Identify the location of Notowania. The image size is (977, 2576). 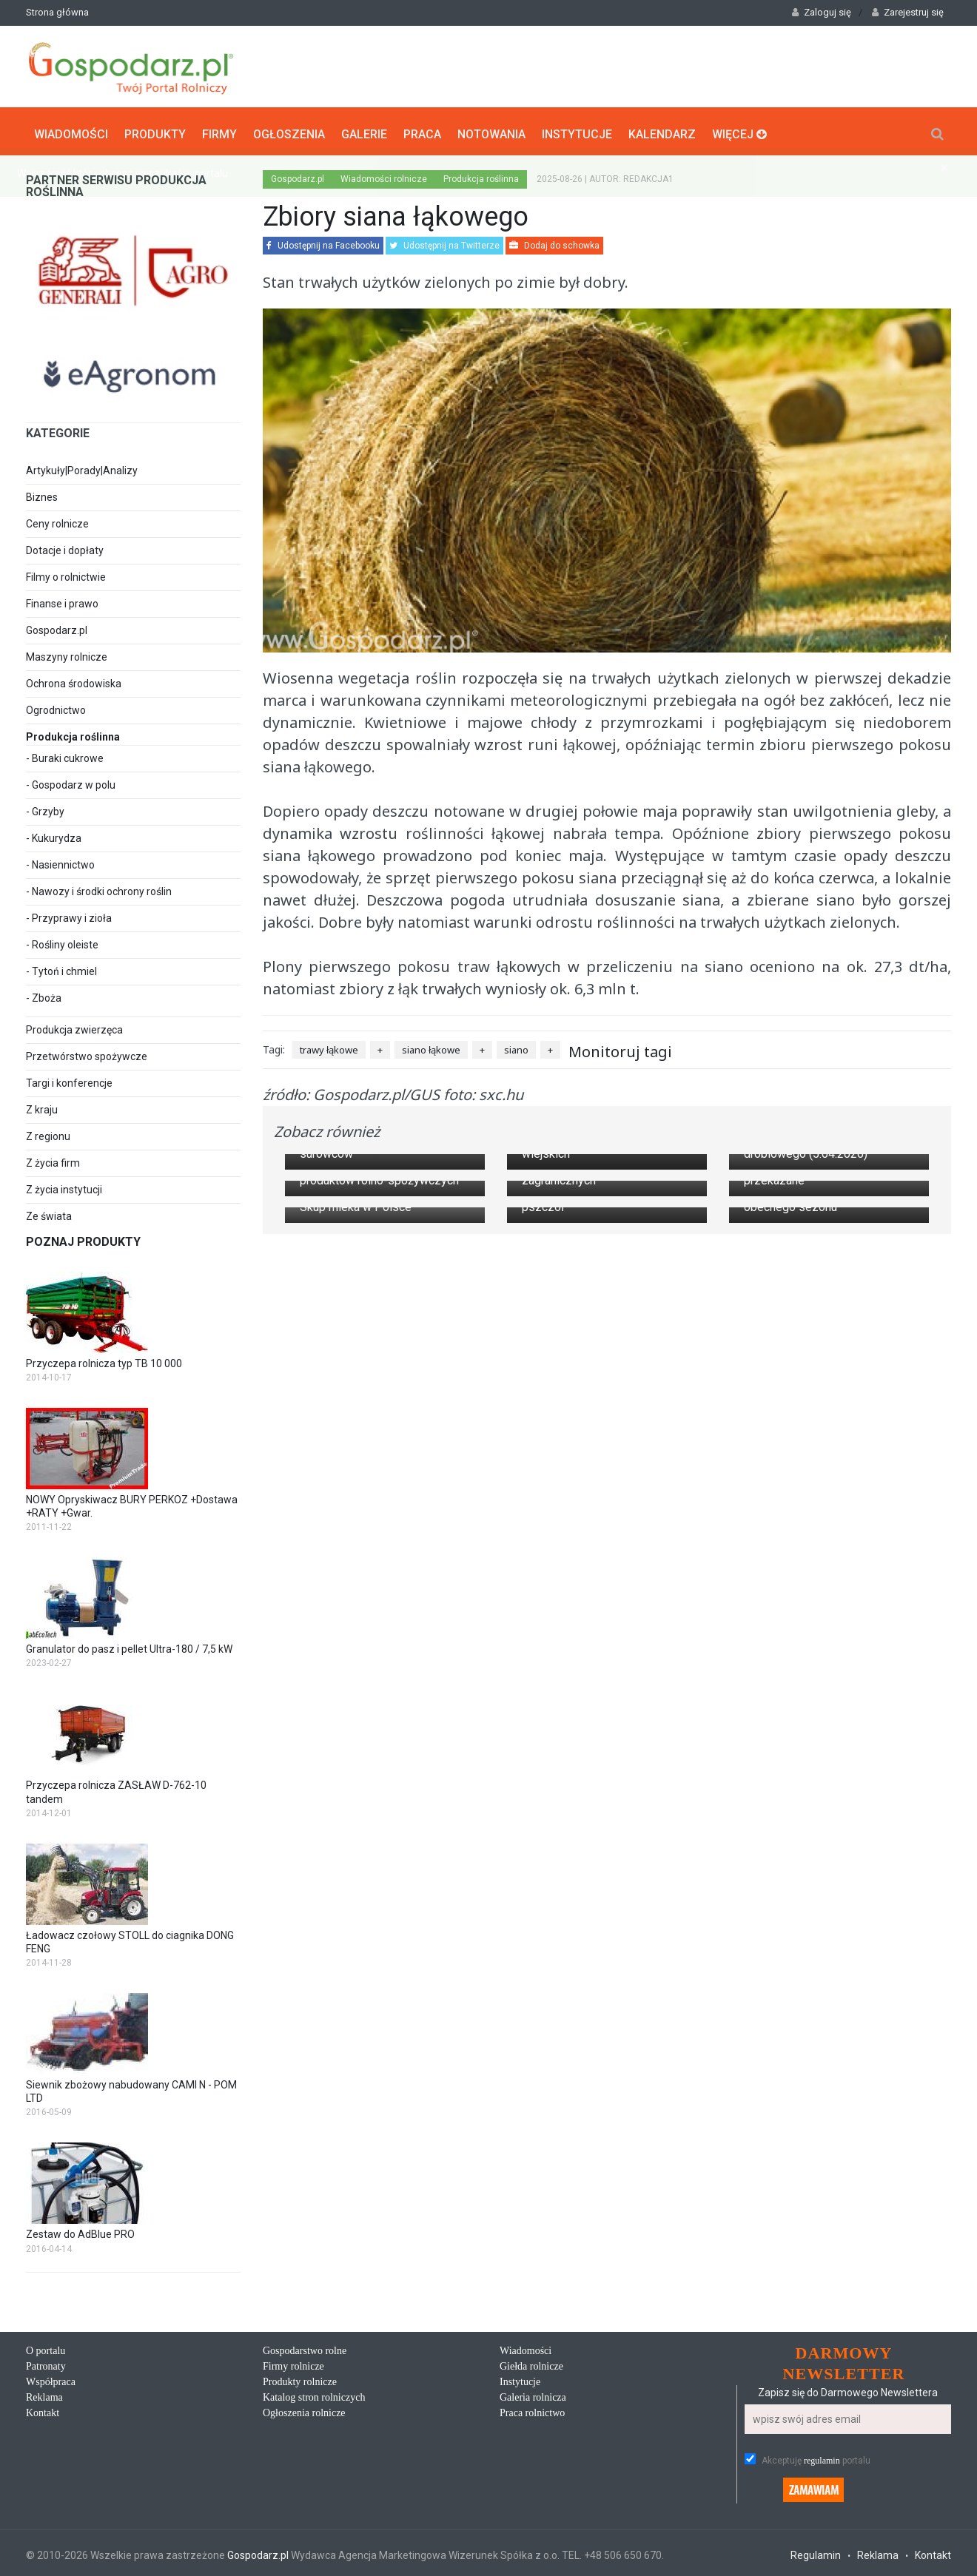
(491, 130).